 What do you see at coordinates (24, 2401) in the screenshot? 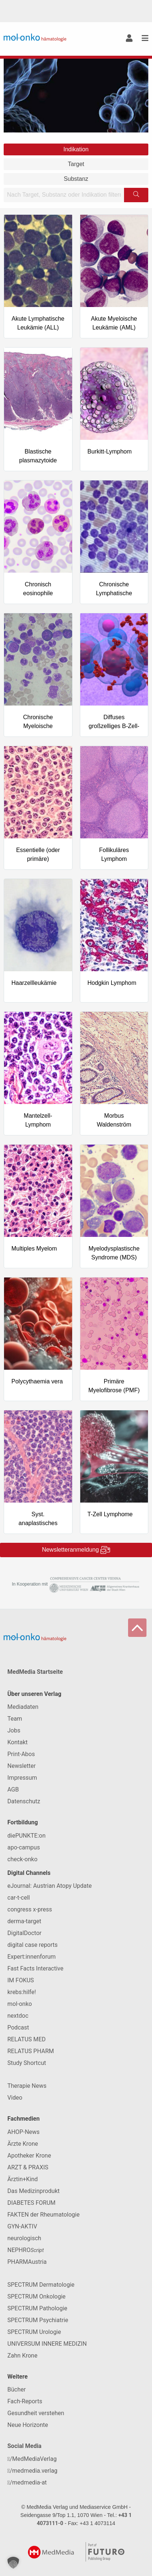
I see `Fach-Reports` at bounding box center [24, 2401].